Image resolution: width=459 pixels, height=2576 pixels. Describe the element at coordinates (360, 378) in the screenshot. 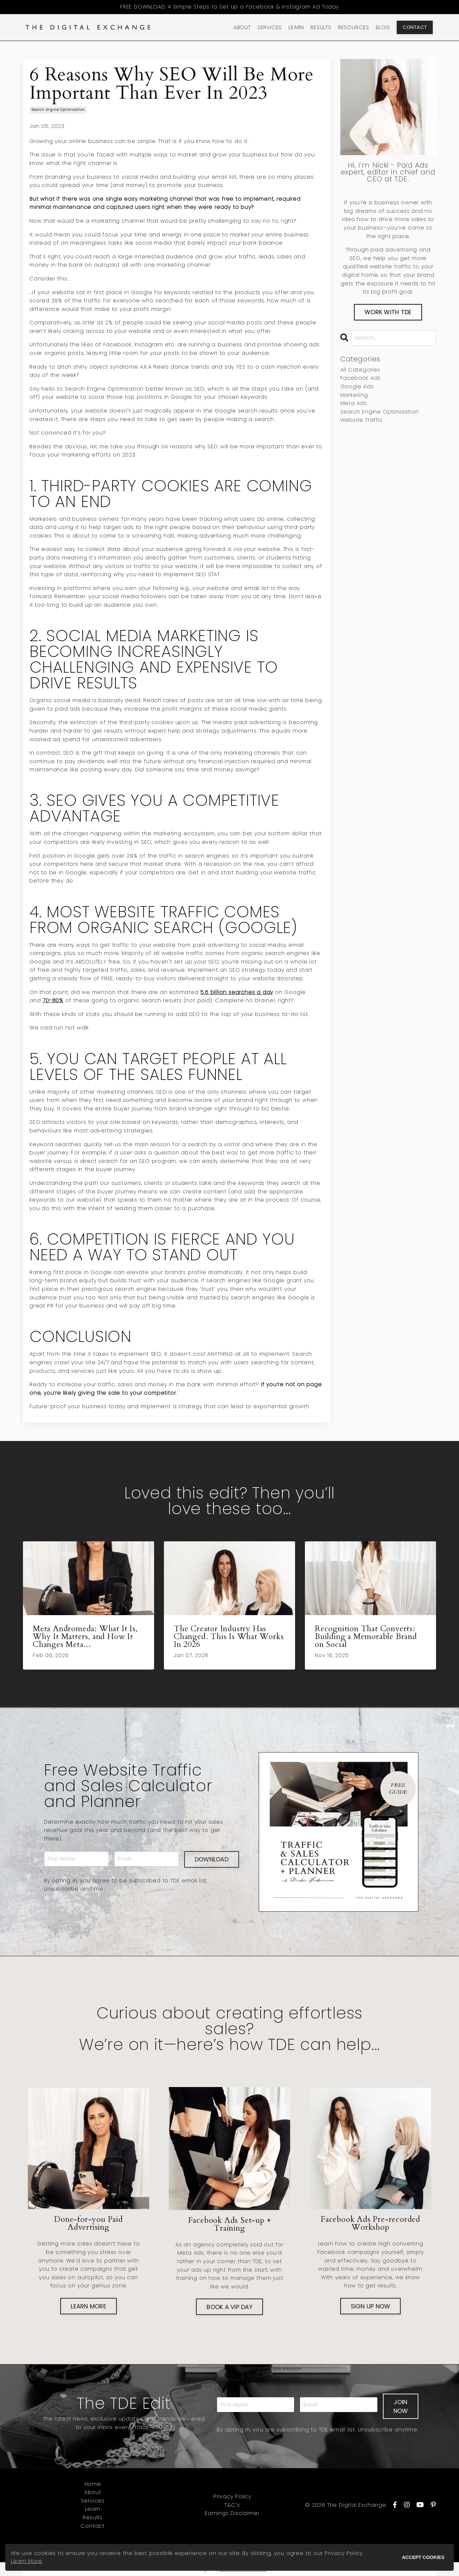

I see `facebook ads` at that location.